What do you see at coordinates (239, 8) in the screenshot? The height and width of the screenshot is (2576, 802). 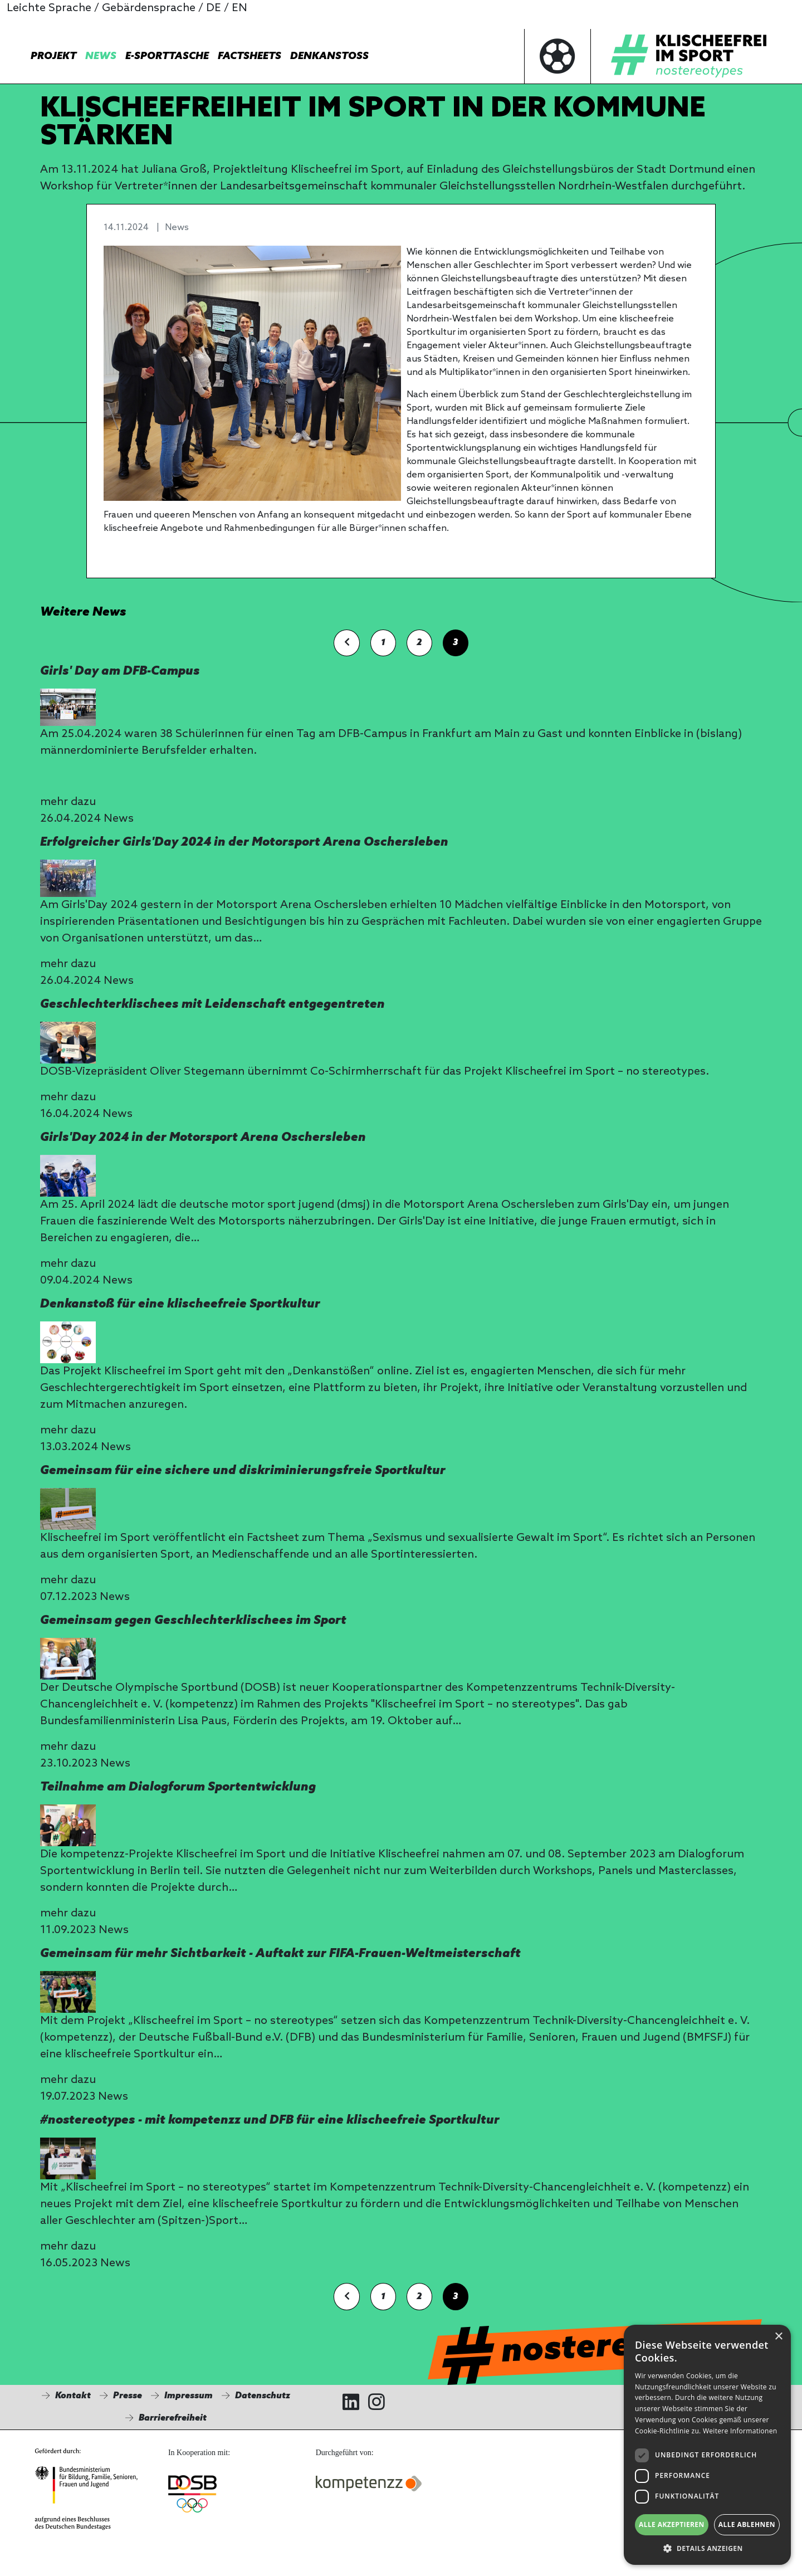 I see `EN` at bounding box center [239, 8].